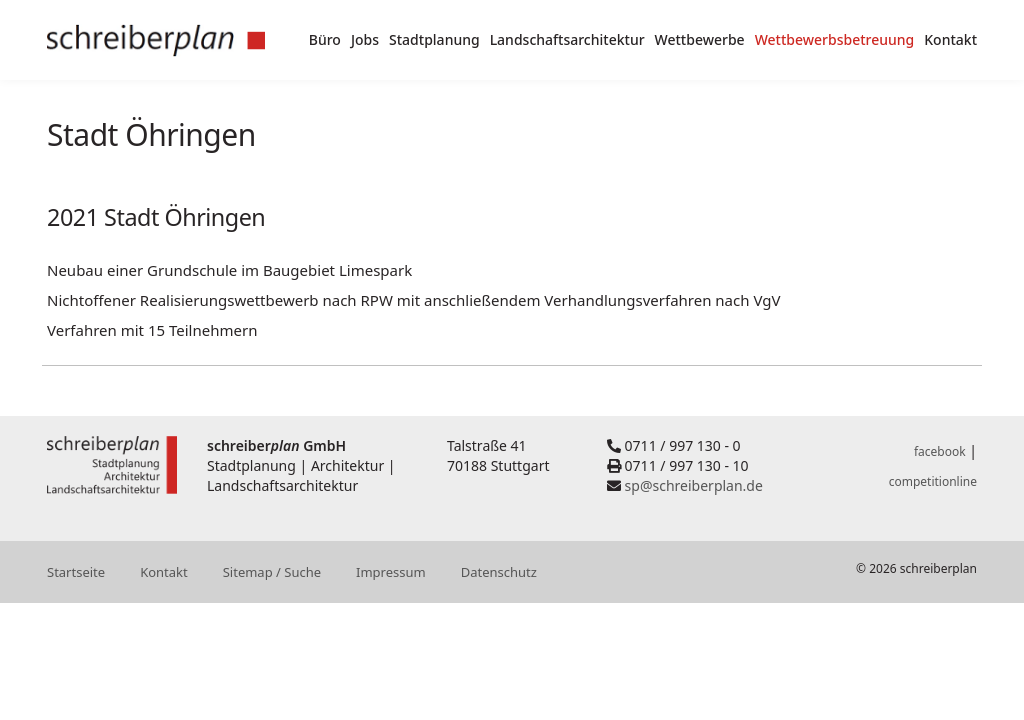 This screenshot has height=720, width=1024. What do you see at coordinates (567, 39) in the screenshot?
I see `Landschaftsarchitektur` at bounding box center [567, 39].